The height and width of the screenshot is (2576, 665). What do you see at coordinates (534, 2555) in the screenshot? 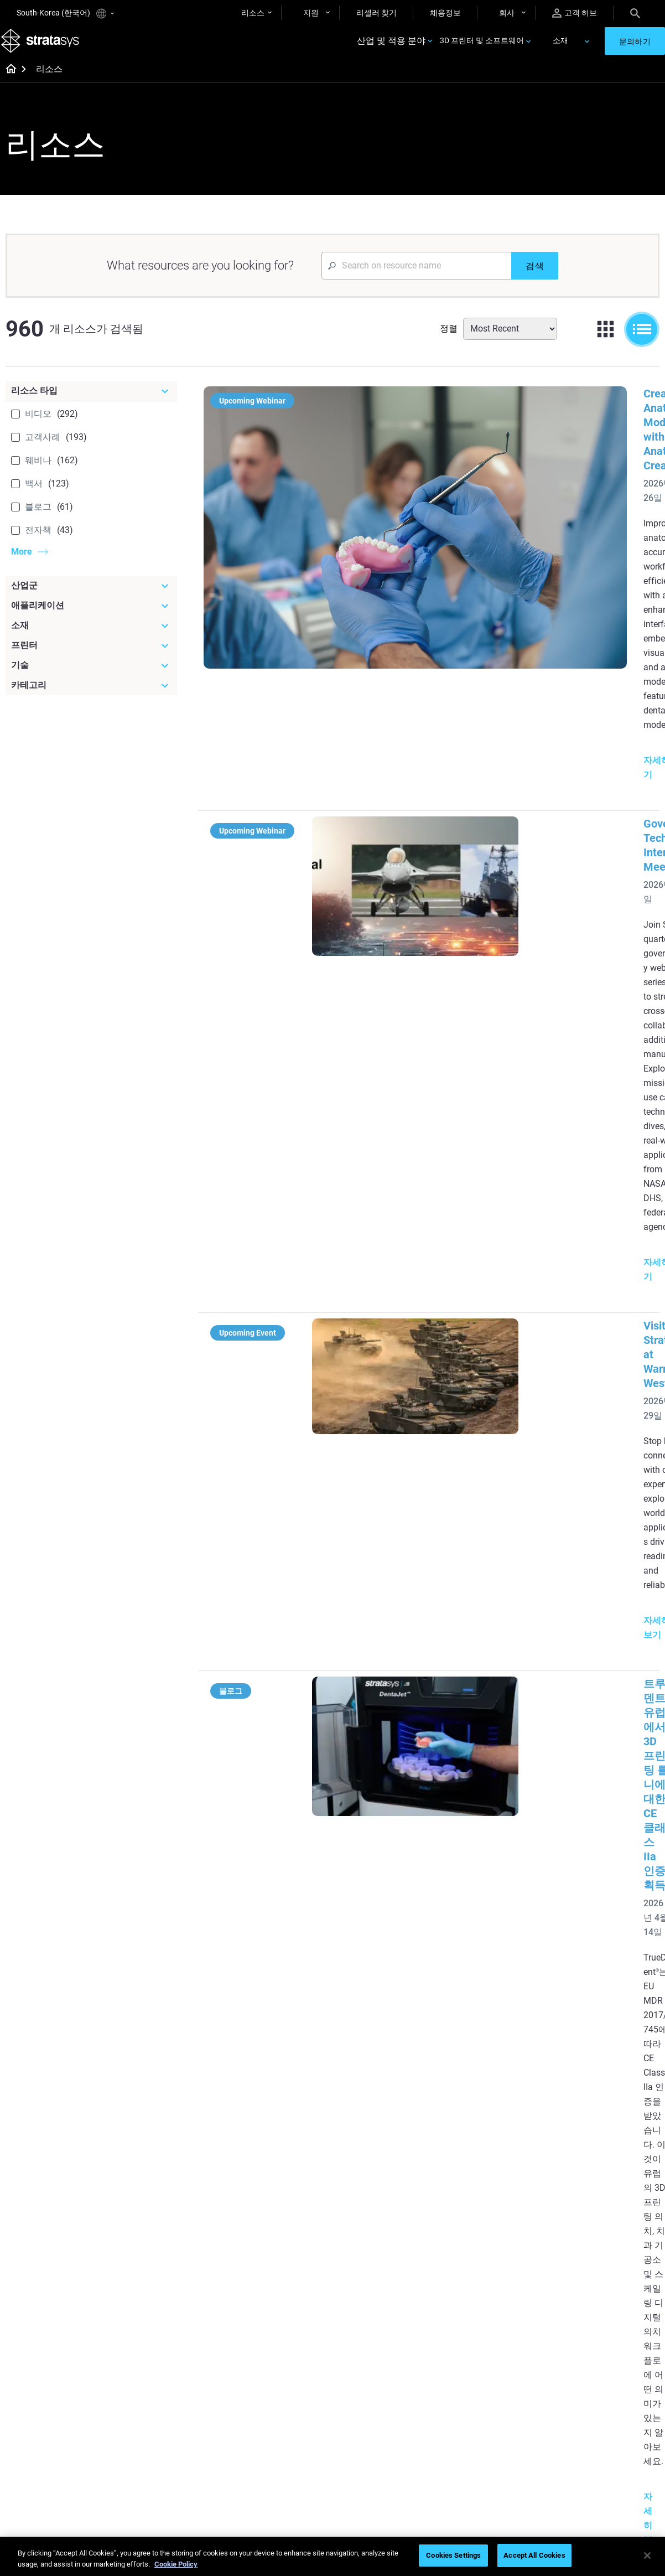
I see `Accept All Cookies` at bounding box center [534, 2555].